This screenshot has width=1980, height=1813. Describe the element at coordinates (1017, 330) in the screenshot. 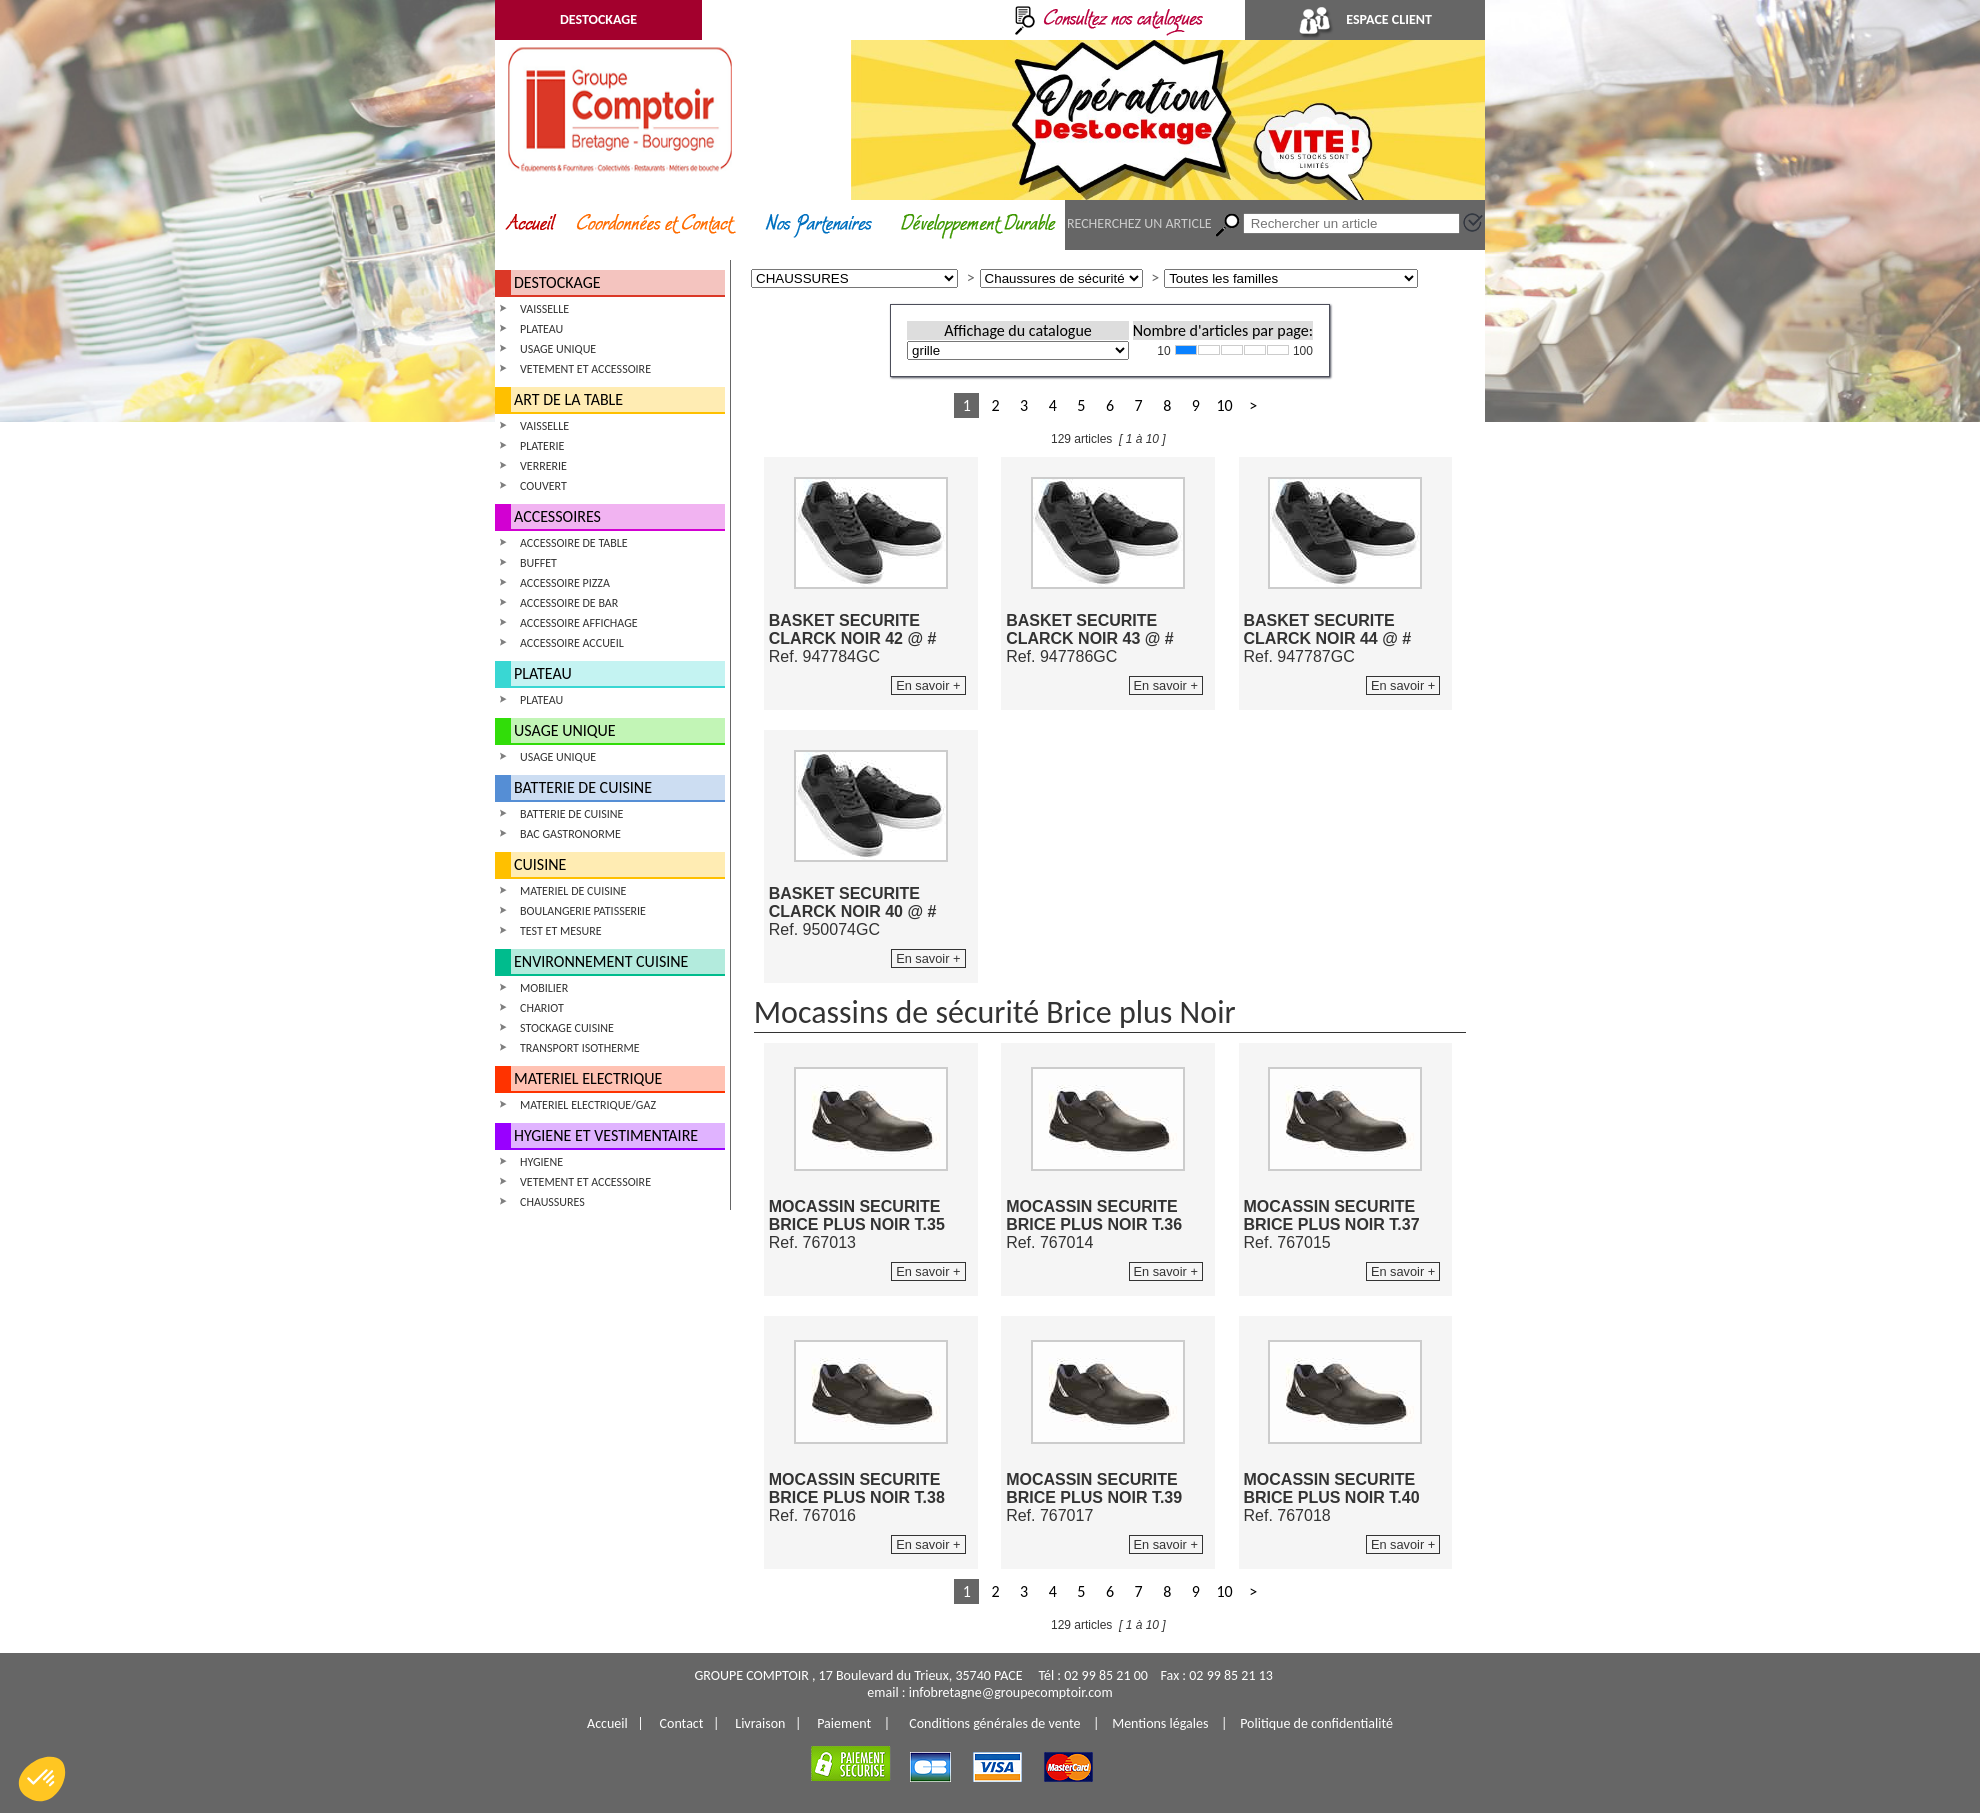

I see `Affichage du catalogue` at that location.